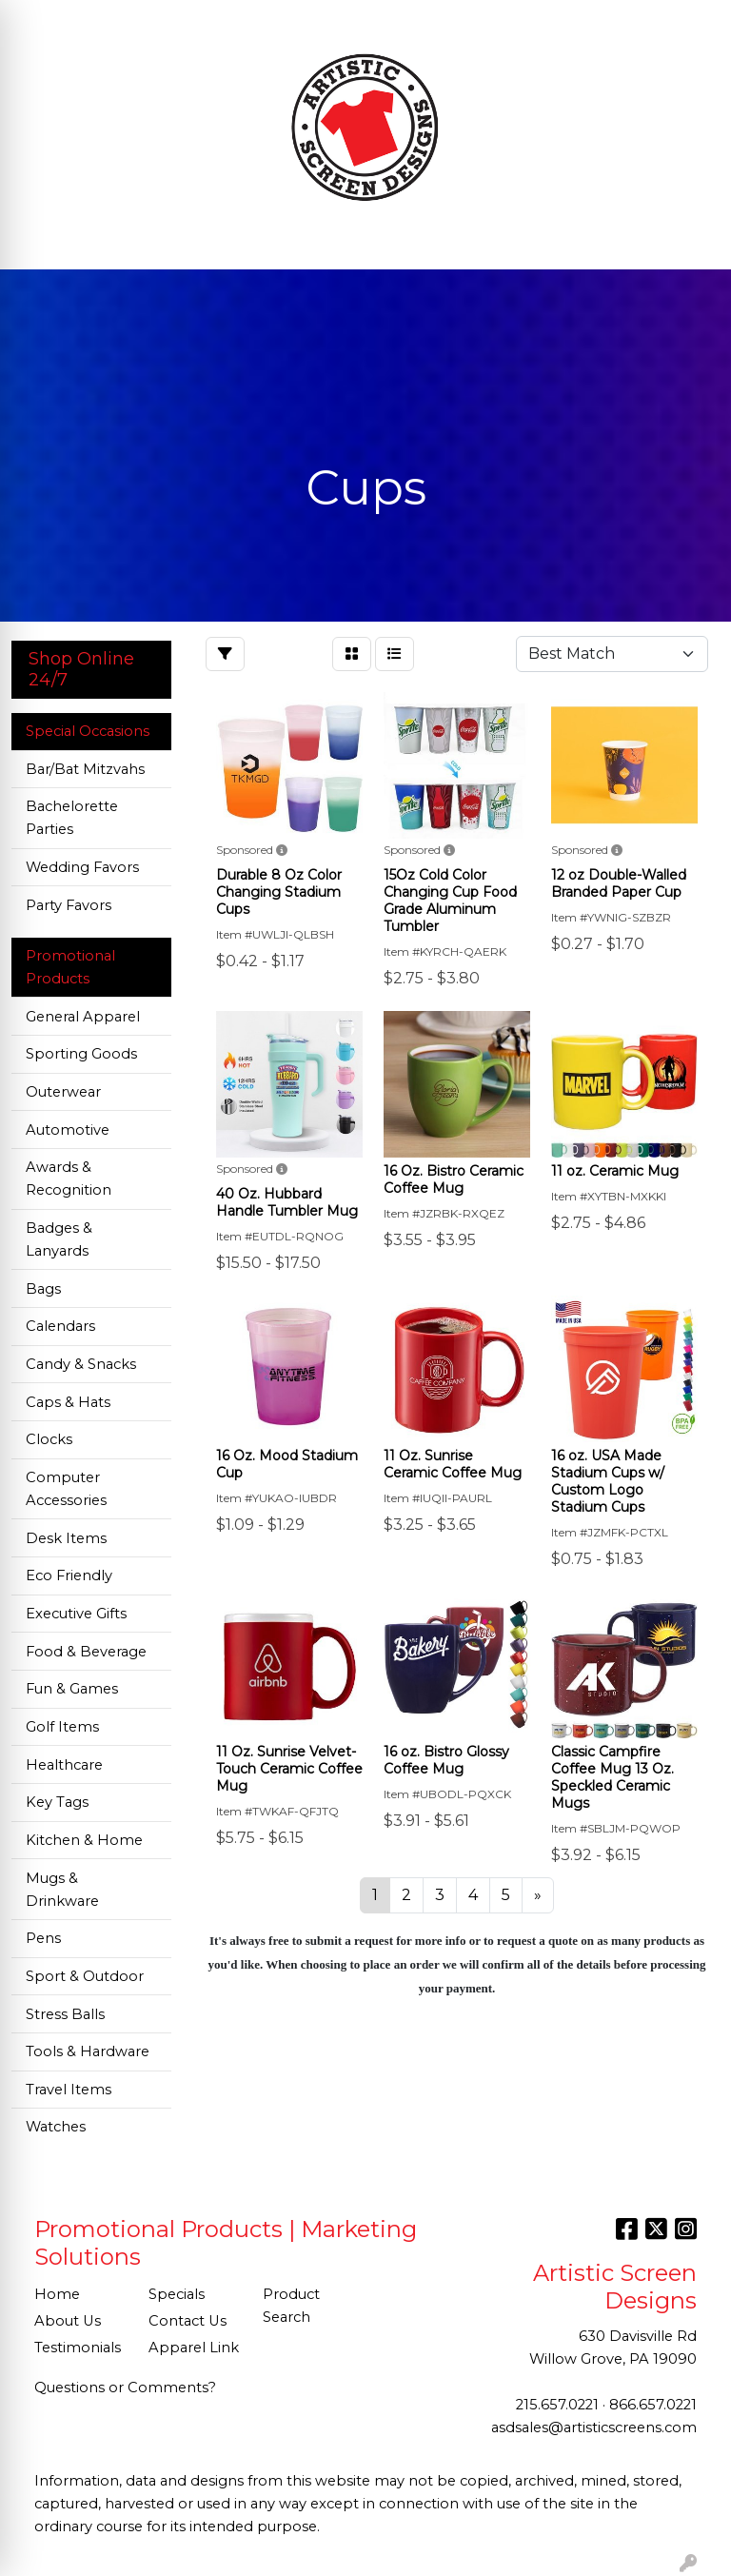  Describe the element at coordinates (43, 1938) in the screenshot. I see `Pens` at that location.